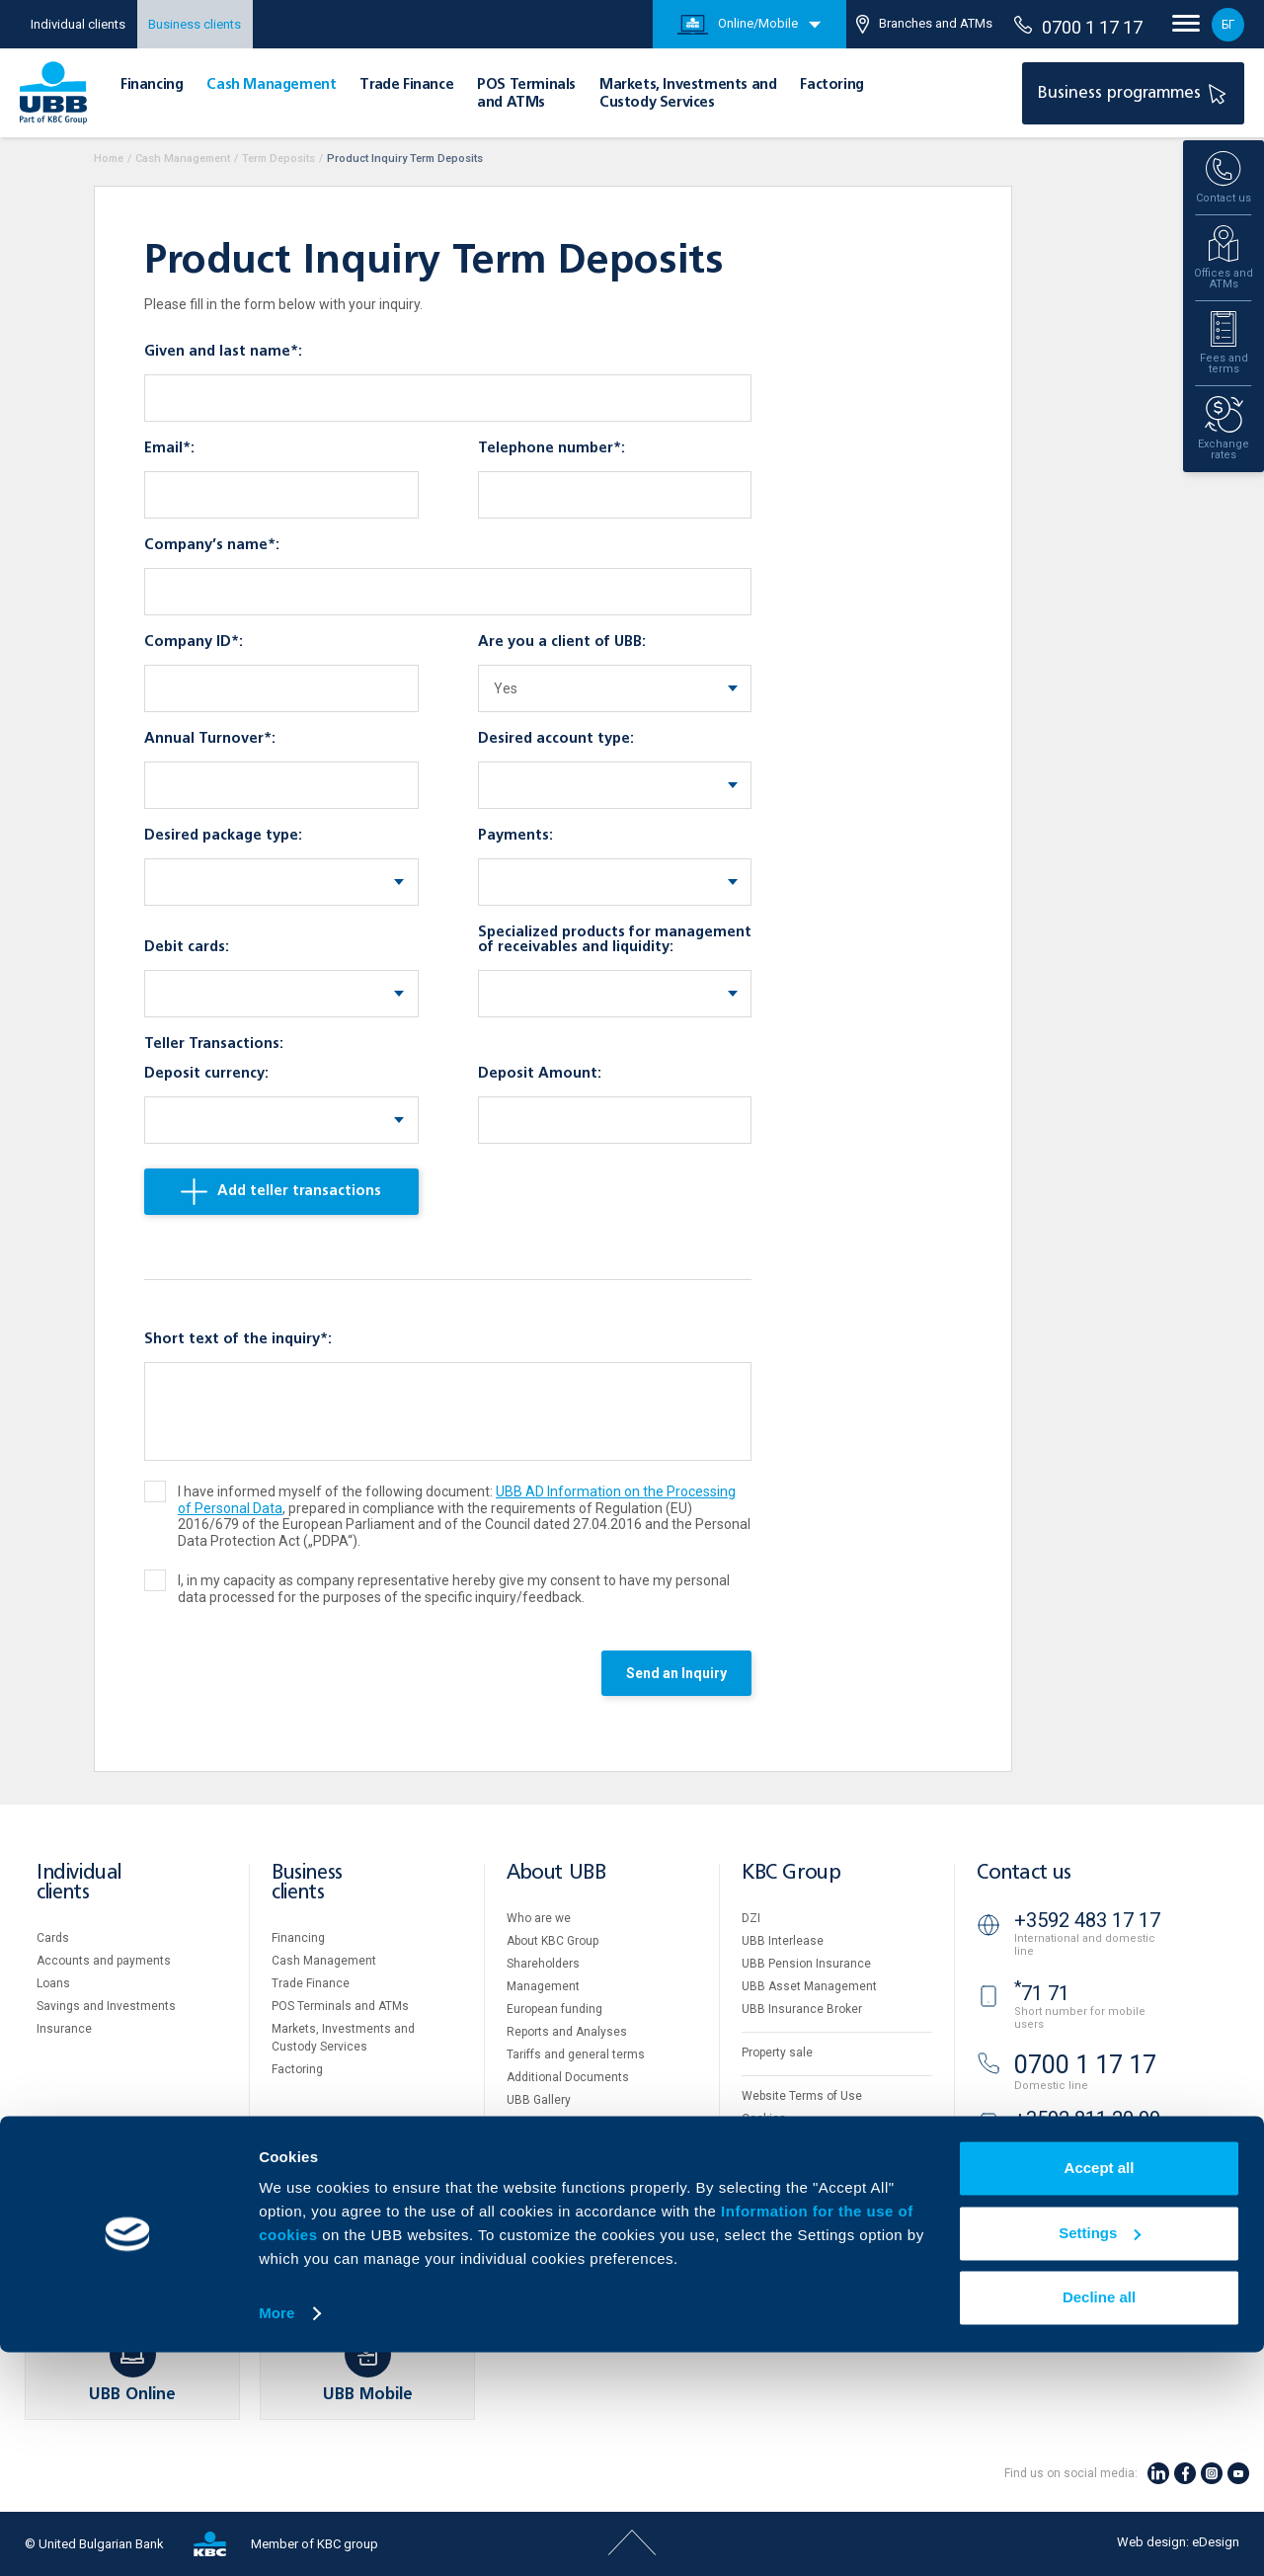 This screenshot has width=1264, height=2576. I want to click on Тrade Finance, so click(406, 85).